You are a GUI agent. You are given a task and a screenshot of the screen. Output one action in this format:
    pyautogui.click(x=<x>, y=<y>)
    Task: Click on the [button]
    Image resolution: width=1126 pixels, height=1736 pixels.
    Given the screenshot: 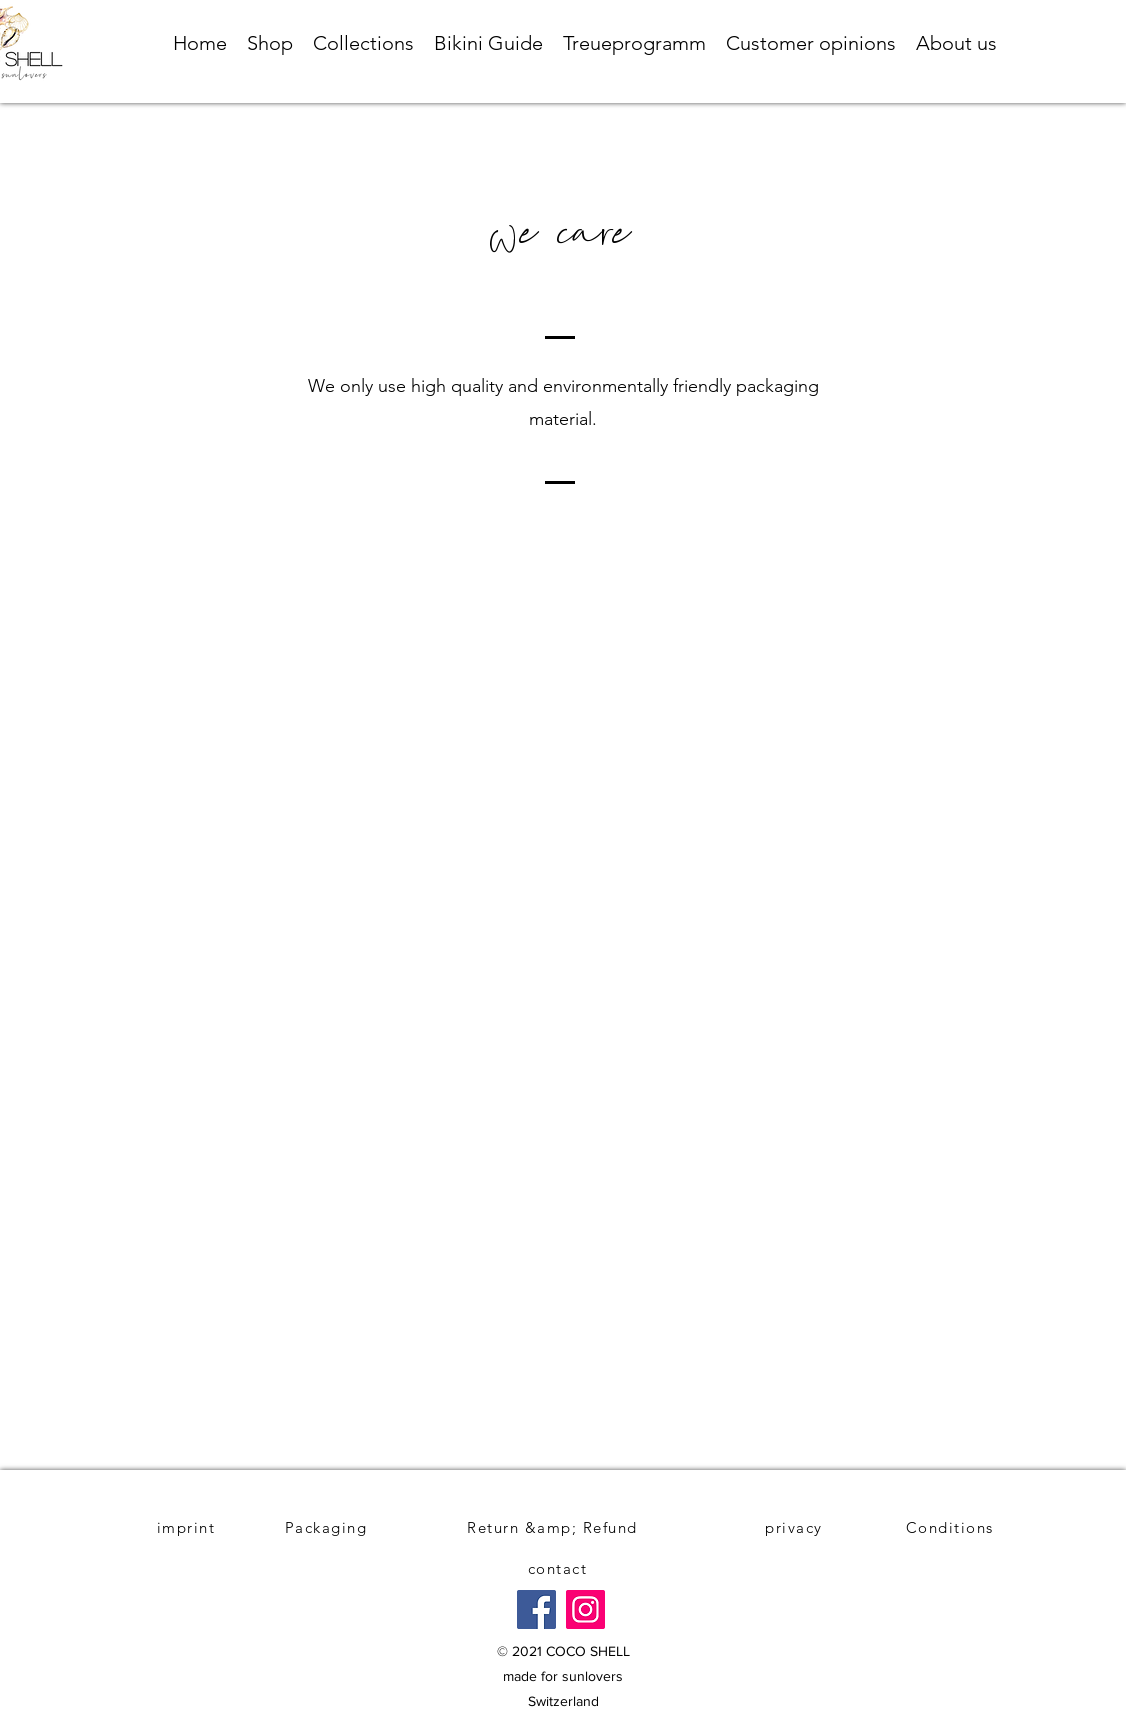 What is the action you would take?
    pyautogui.click(x=270, y=43)
    